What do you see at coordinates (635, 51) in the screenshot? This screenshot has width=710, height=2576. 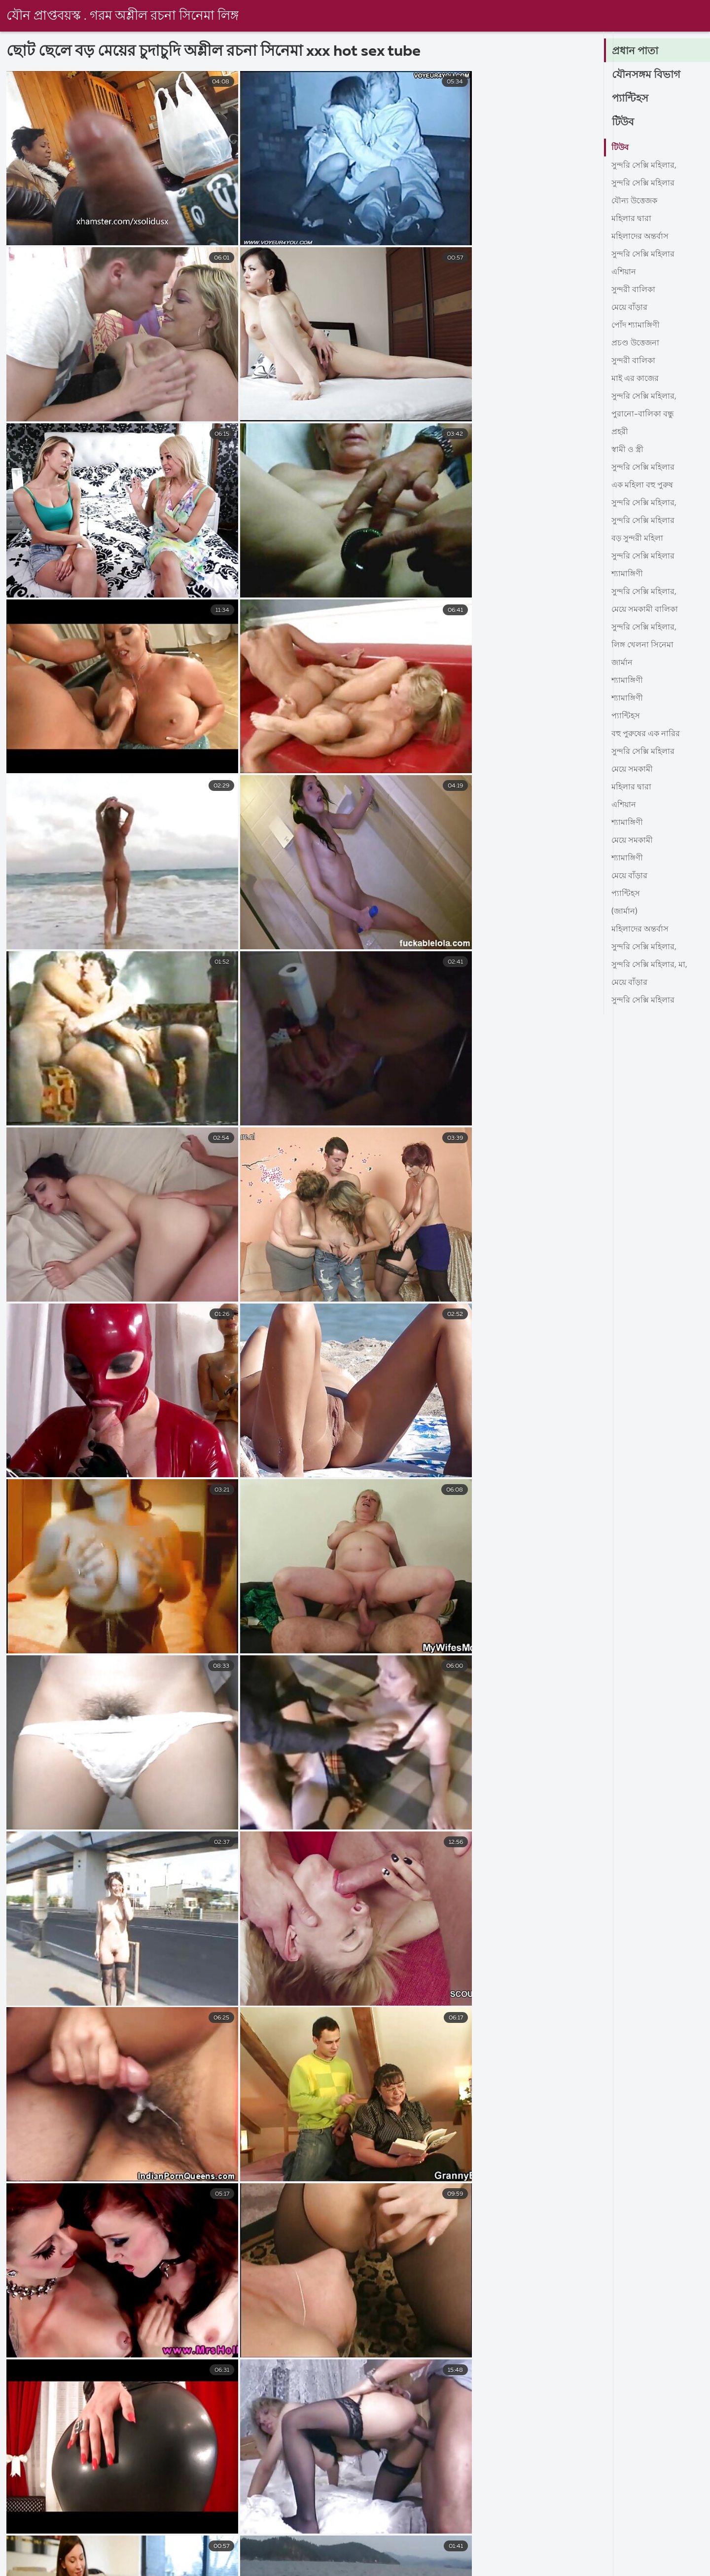 I see `প্রধান পাতা` at bounding box center [635, 51].